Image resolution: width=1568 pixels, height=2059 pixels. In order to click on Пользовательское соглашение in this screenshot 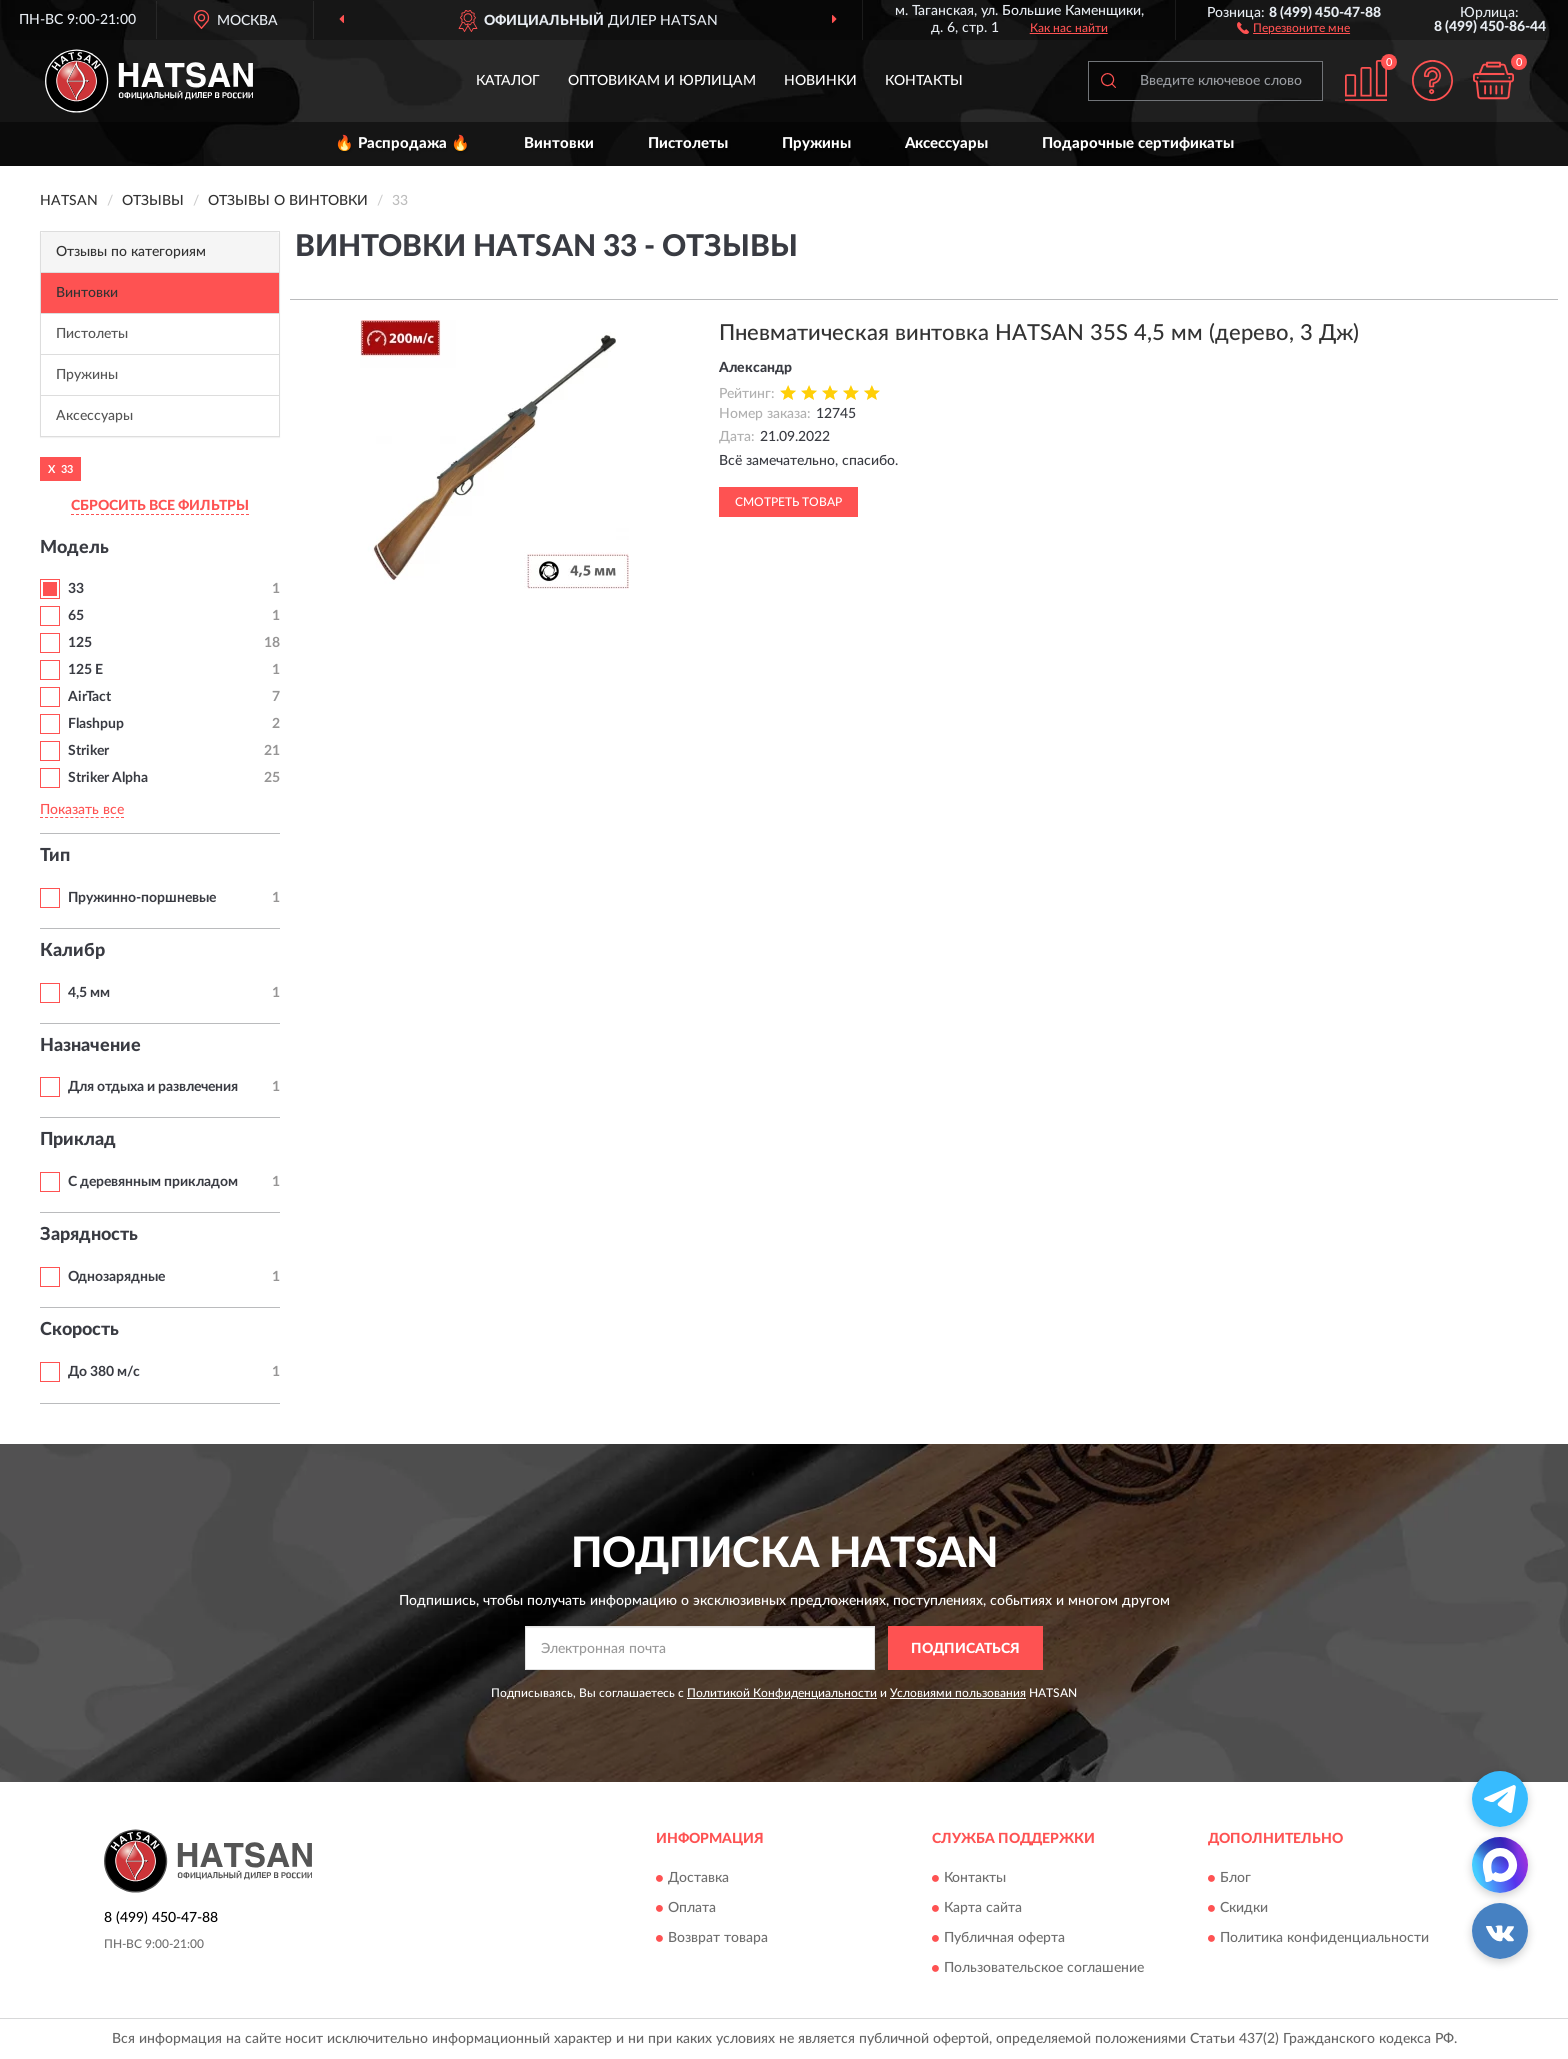, I will do `click(1044, 1968)`.